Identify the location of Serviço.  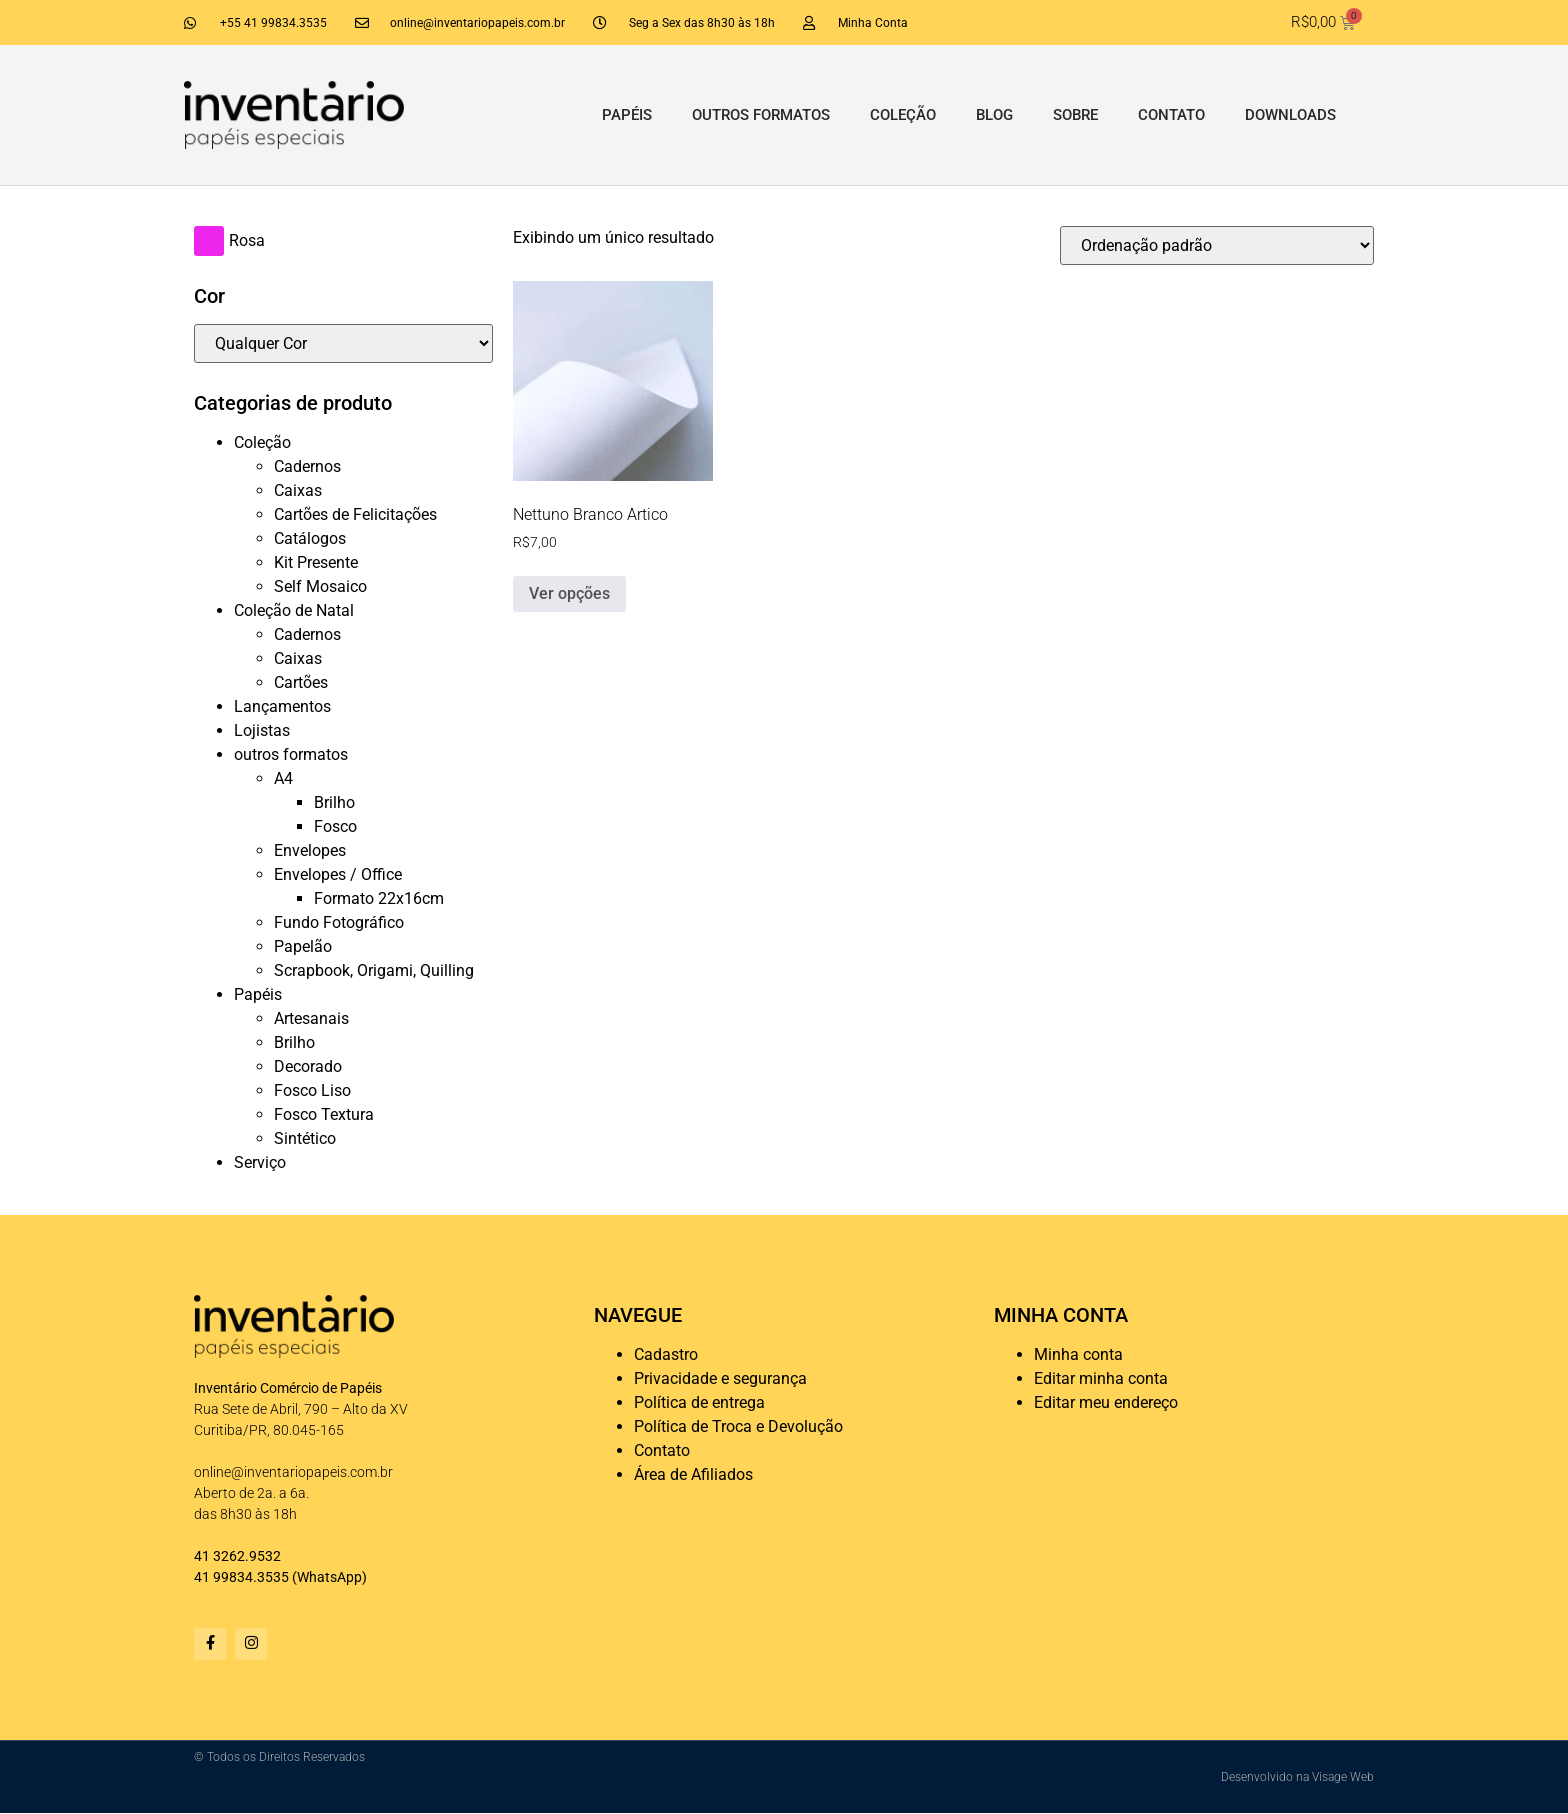
(260, 1162).